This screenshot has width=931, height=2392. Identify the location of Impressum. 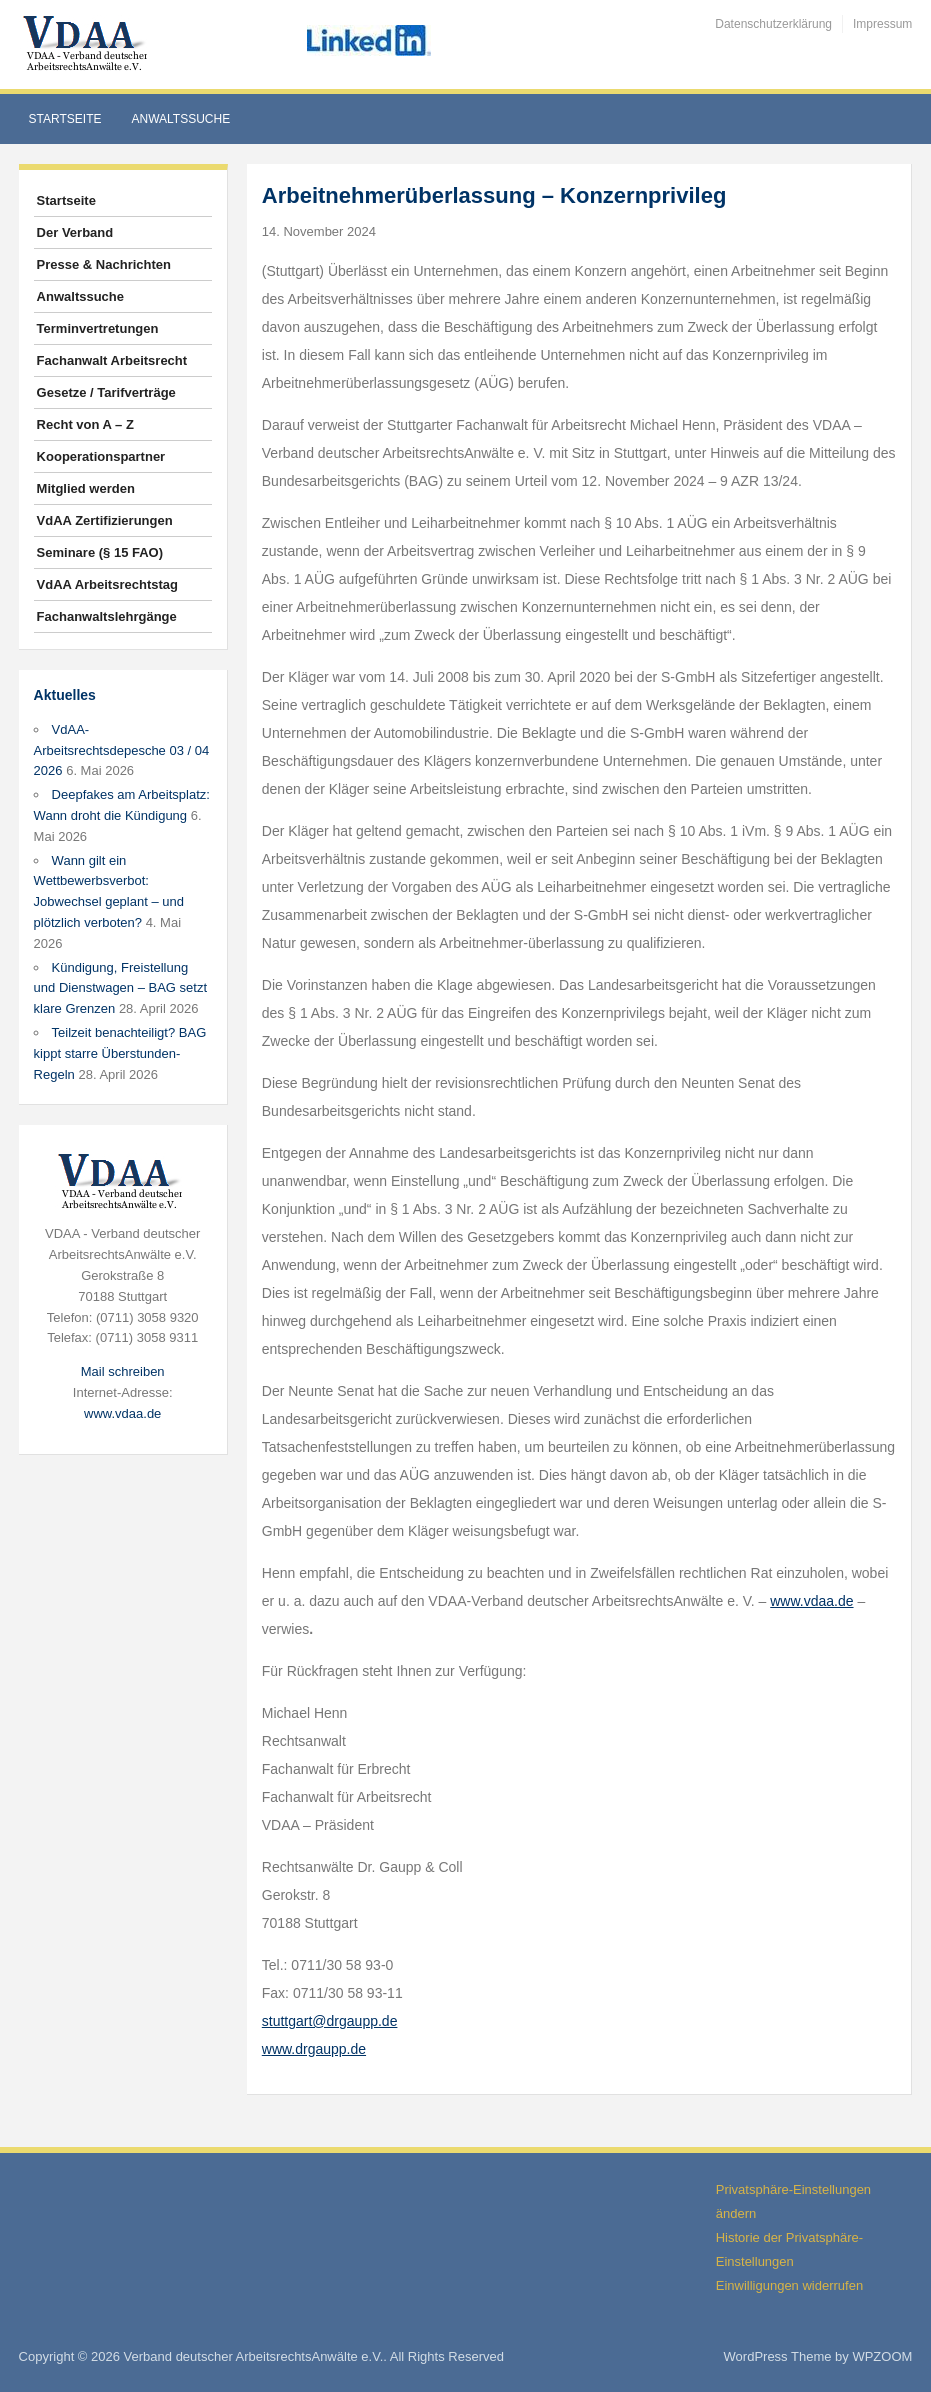
(882, 24).